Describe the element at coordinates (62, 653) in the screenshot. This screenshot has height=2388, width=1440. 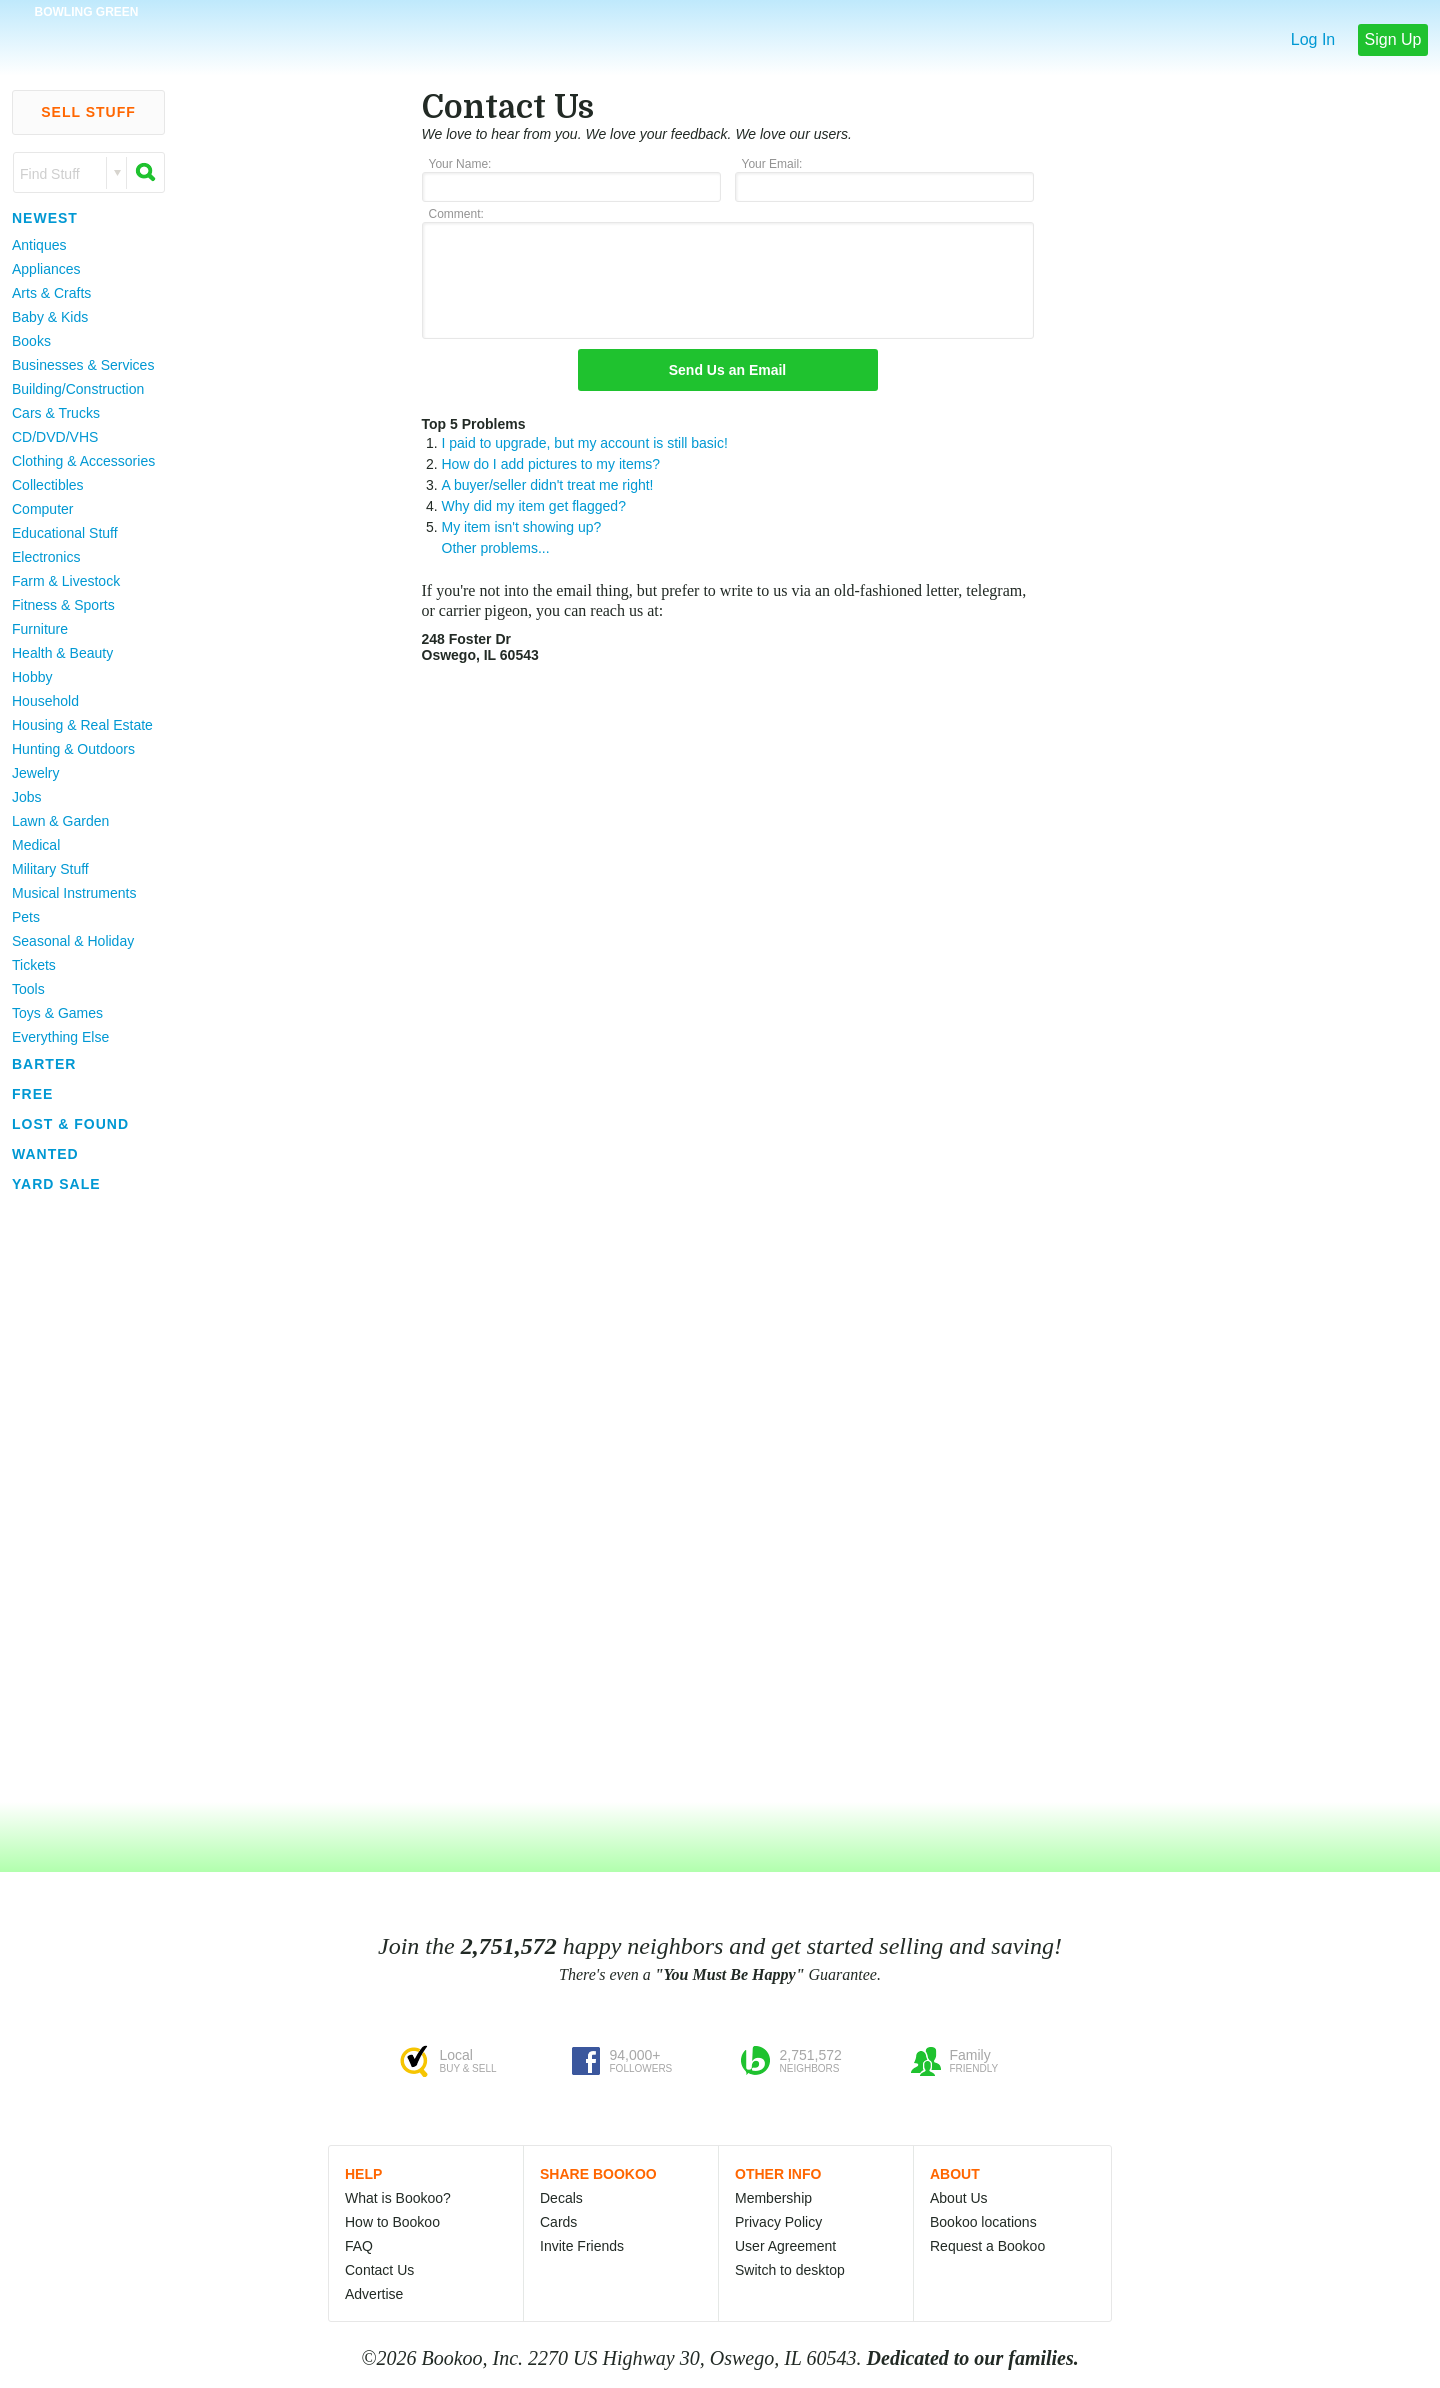
I see `Health & Beauty` at that location.